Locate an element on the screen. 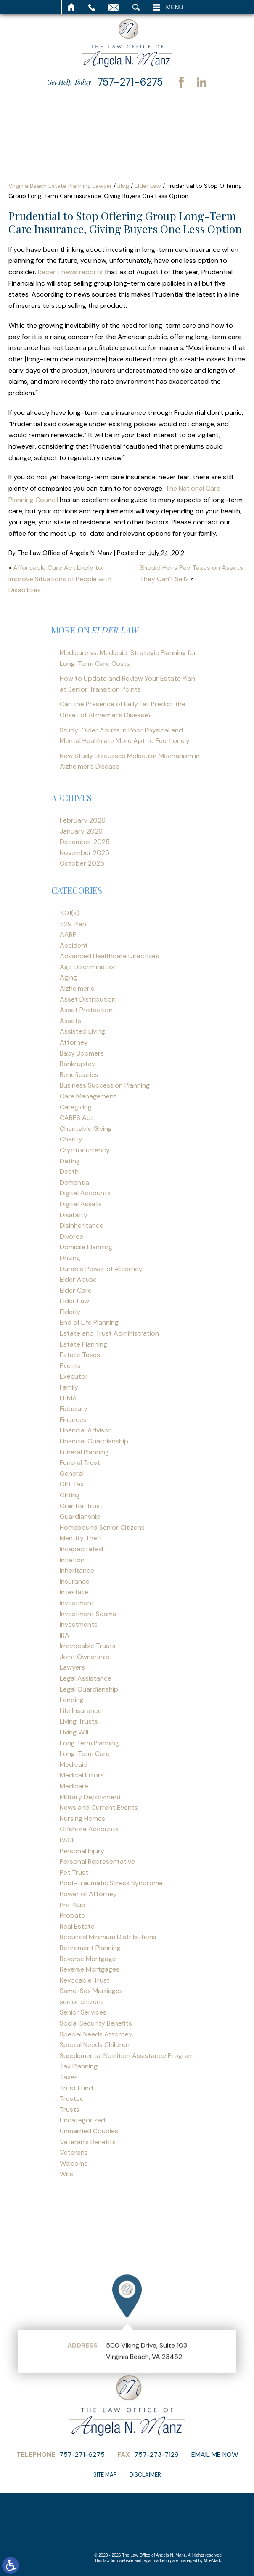  Caregiving is located at coordinates (76, 1107).